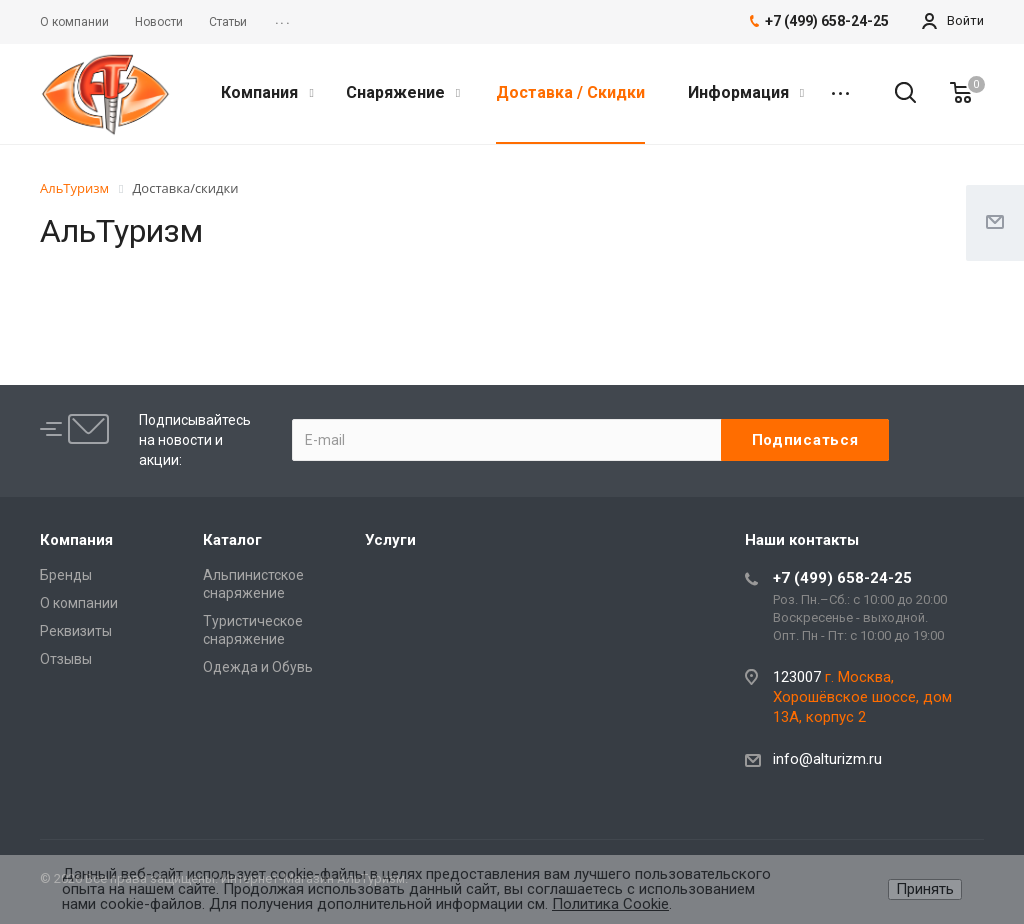 The image size is (1024, 924). What do you see at coordinates (258, 667) in the screenshot?
I see `Одежда и Обувь` at bounding box center [258, 667].